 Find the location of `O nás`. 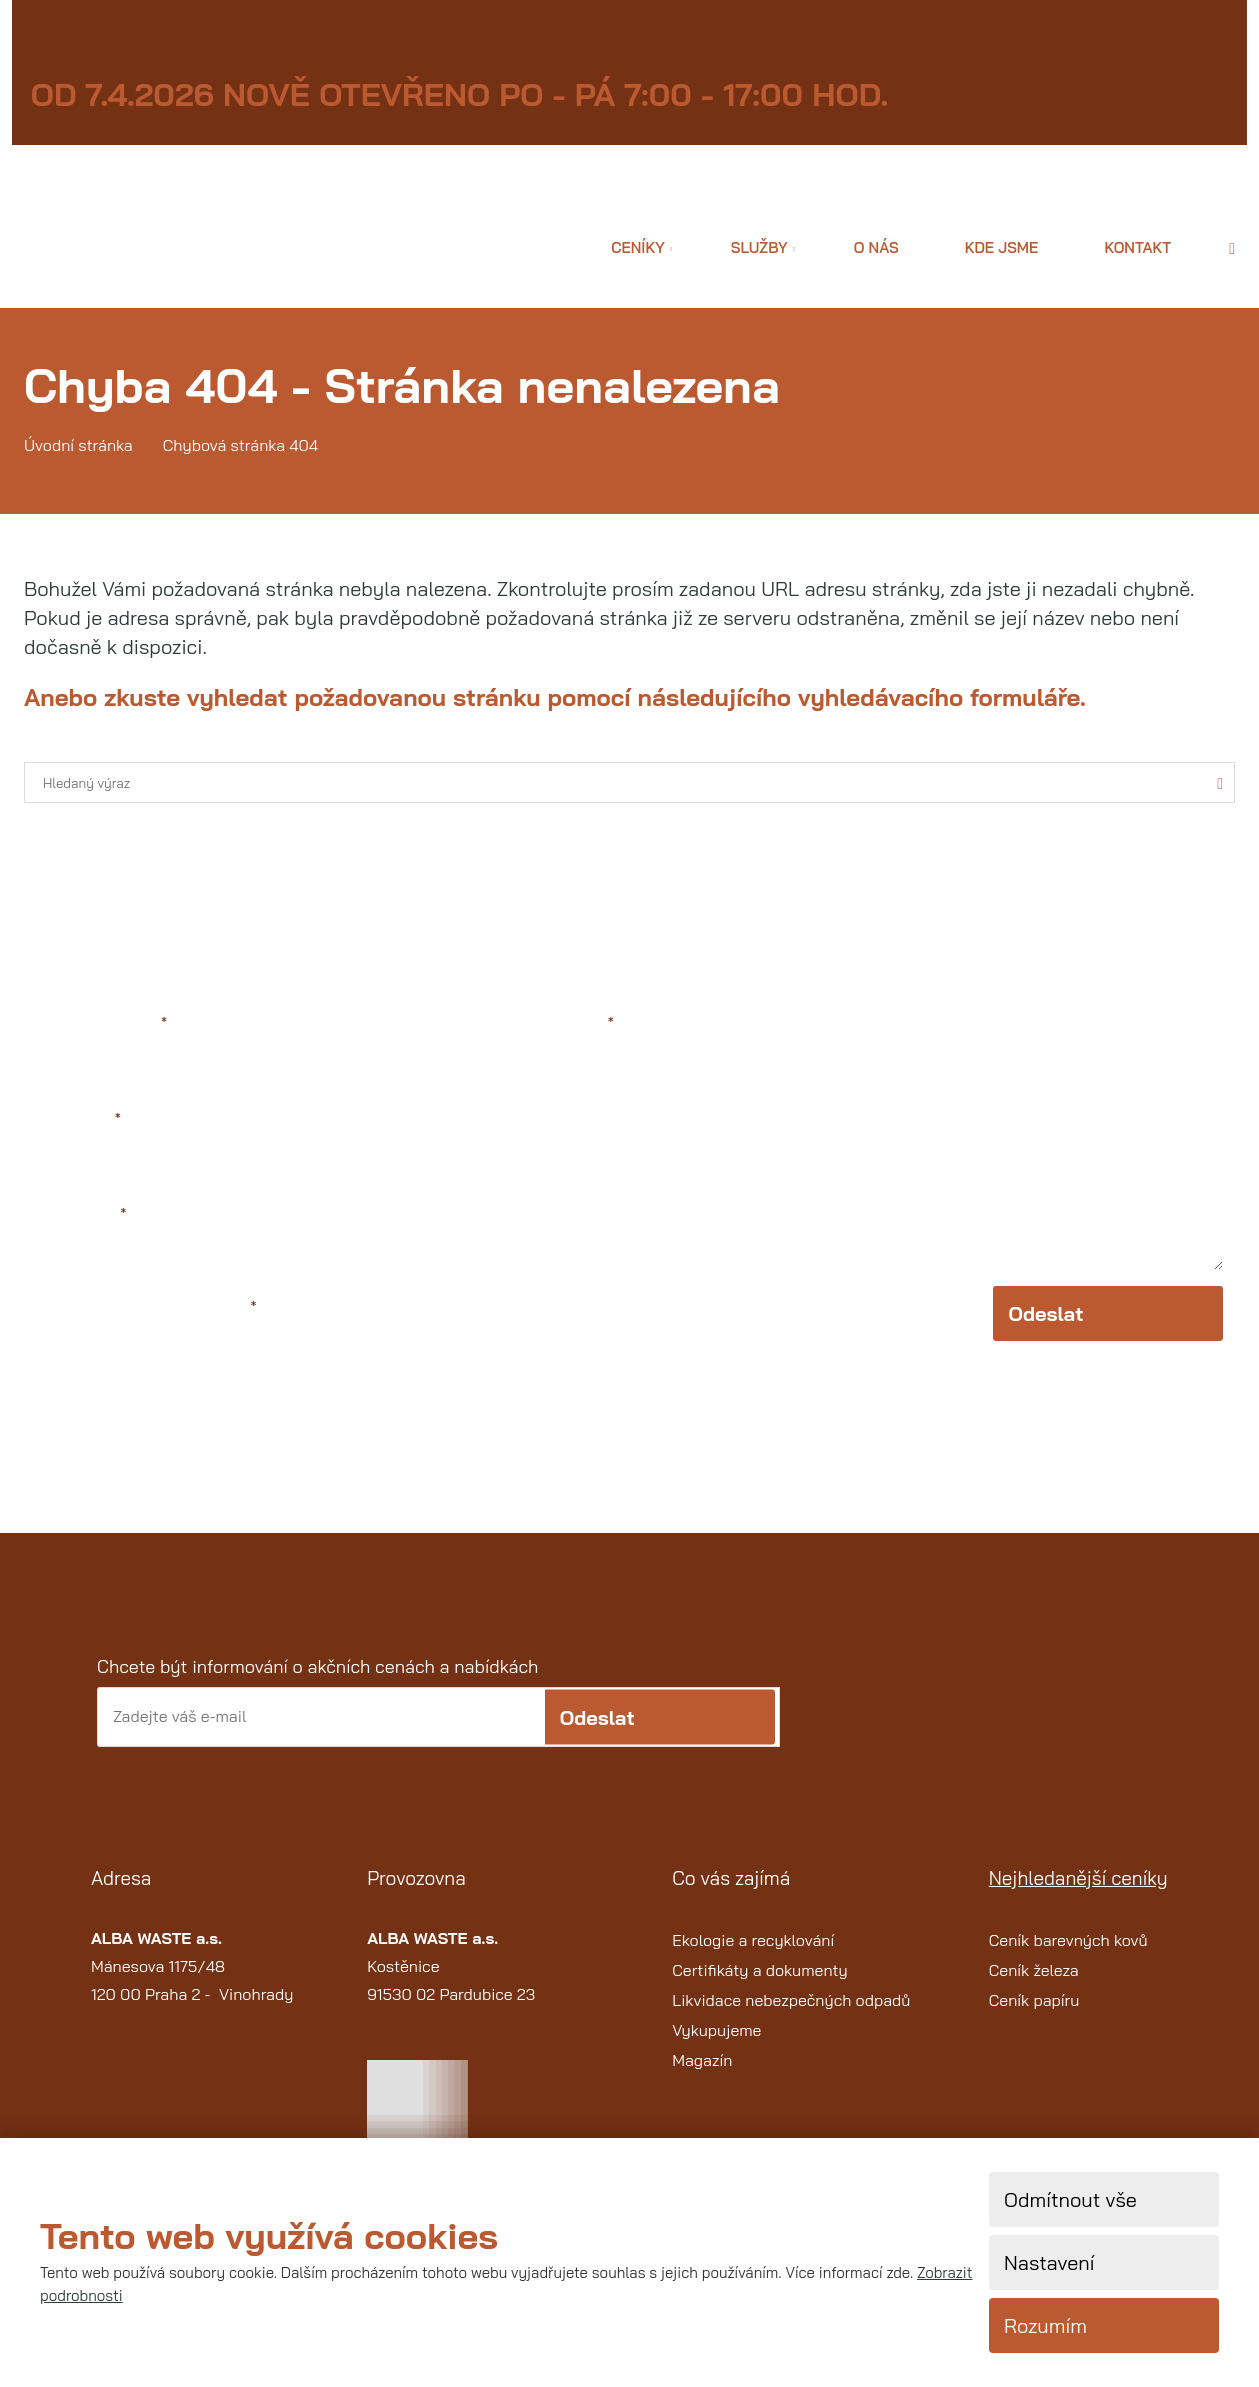

O nás is located at coordinates (876, 247).